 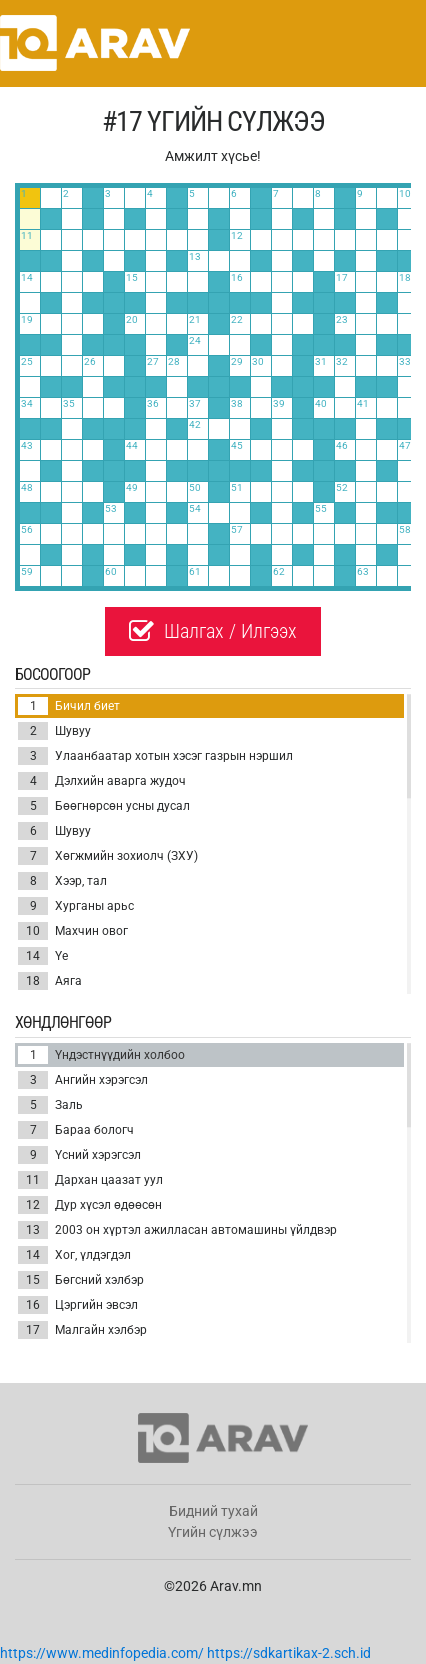 I want to click on Ангийн хэрэгсэл, so click(x=83, y=1080).